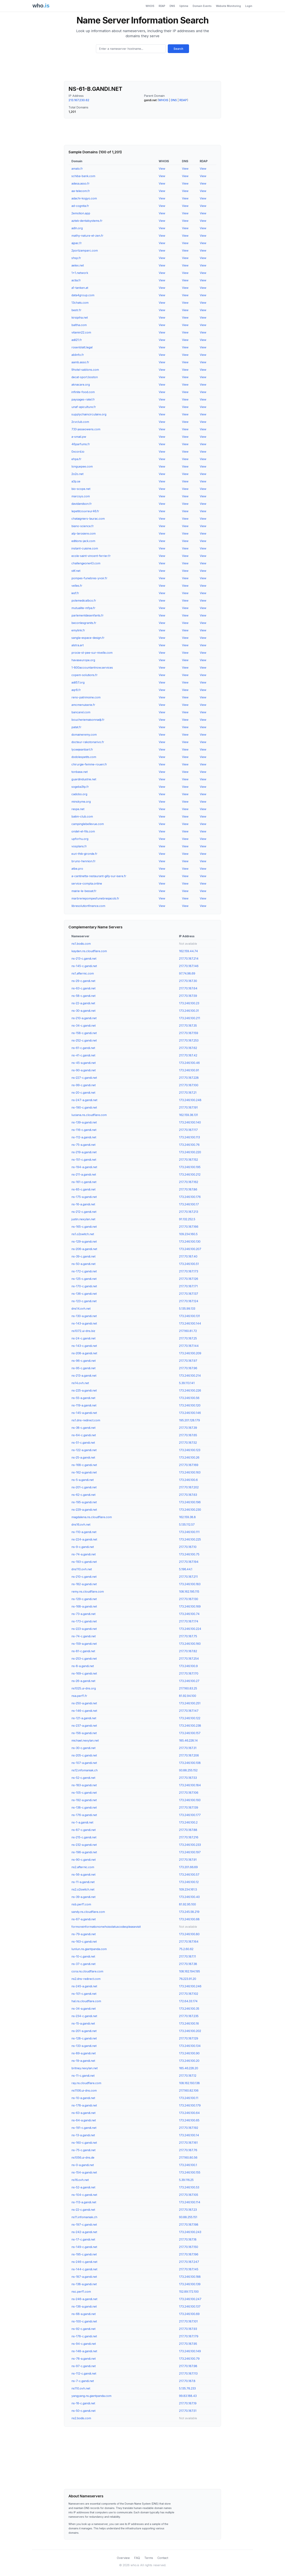 The width and height of the screenshot is (285, 2576). I want to click on 217.70.187.196, so click(188, 2254).